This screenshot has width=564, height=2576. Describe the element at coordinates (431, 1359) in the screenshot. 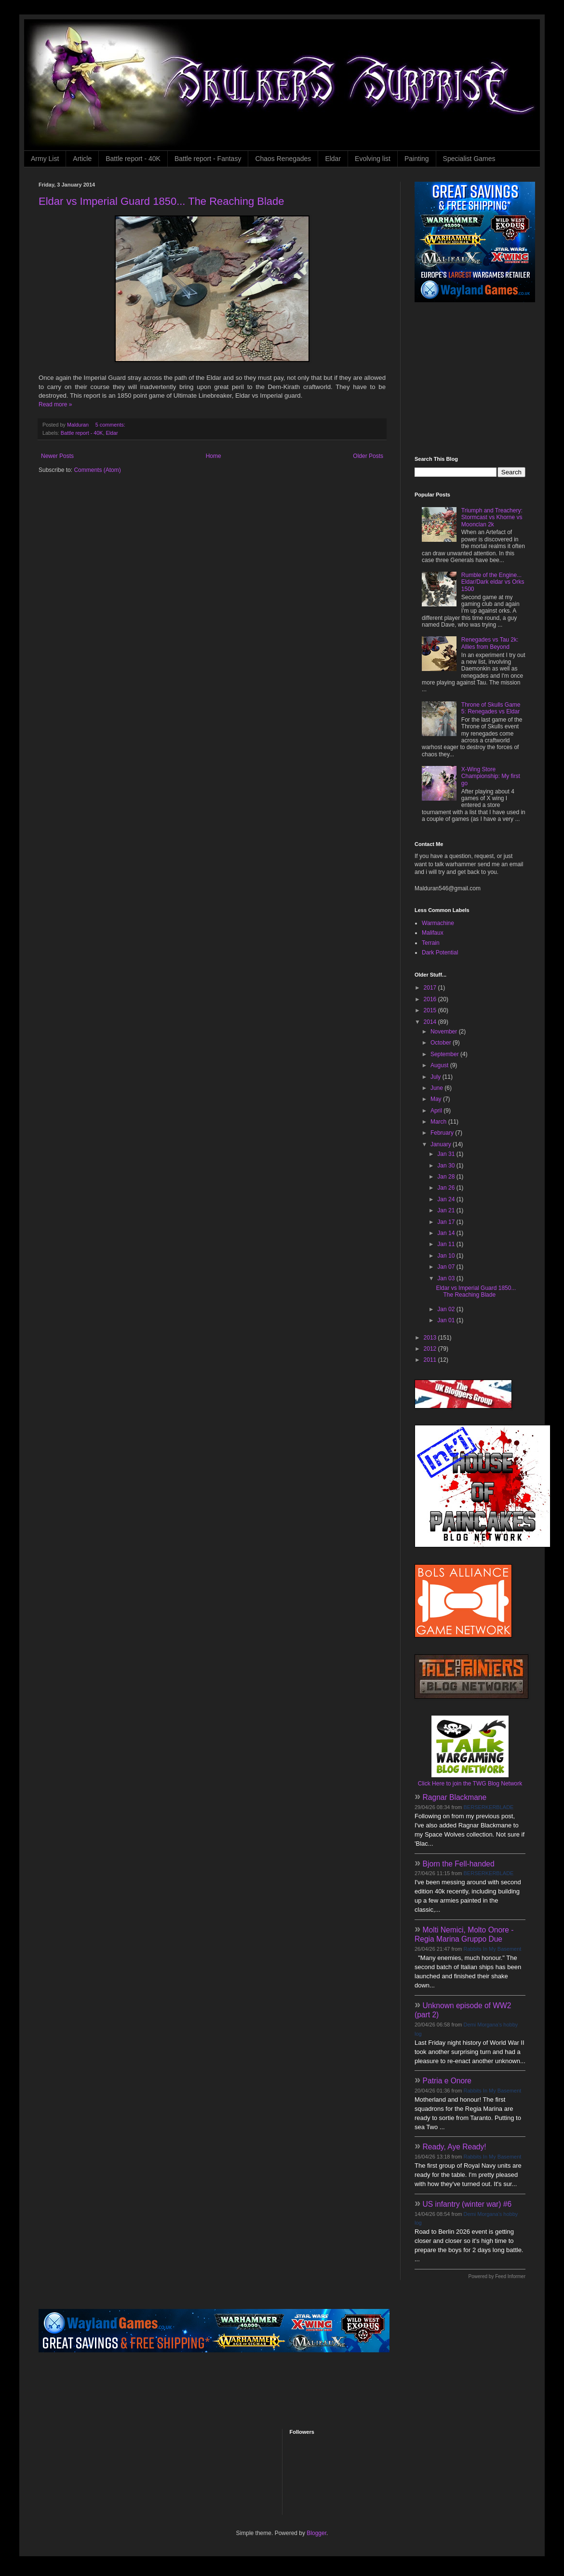

I see `2011` at that location.